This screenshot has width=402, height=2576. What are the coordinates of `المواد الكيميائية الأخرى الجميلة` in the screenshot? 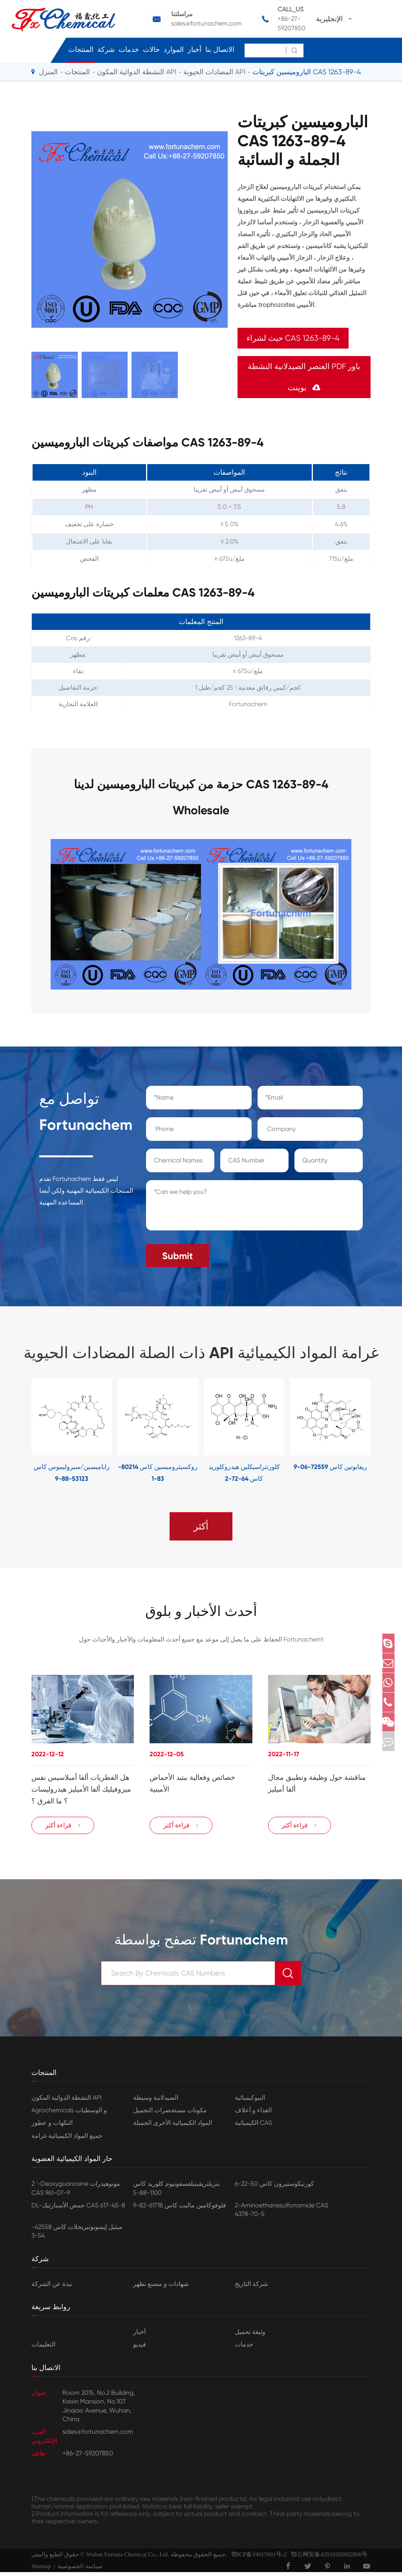 It's located at (172, 2126).